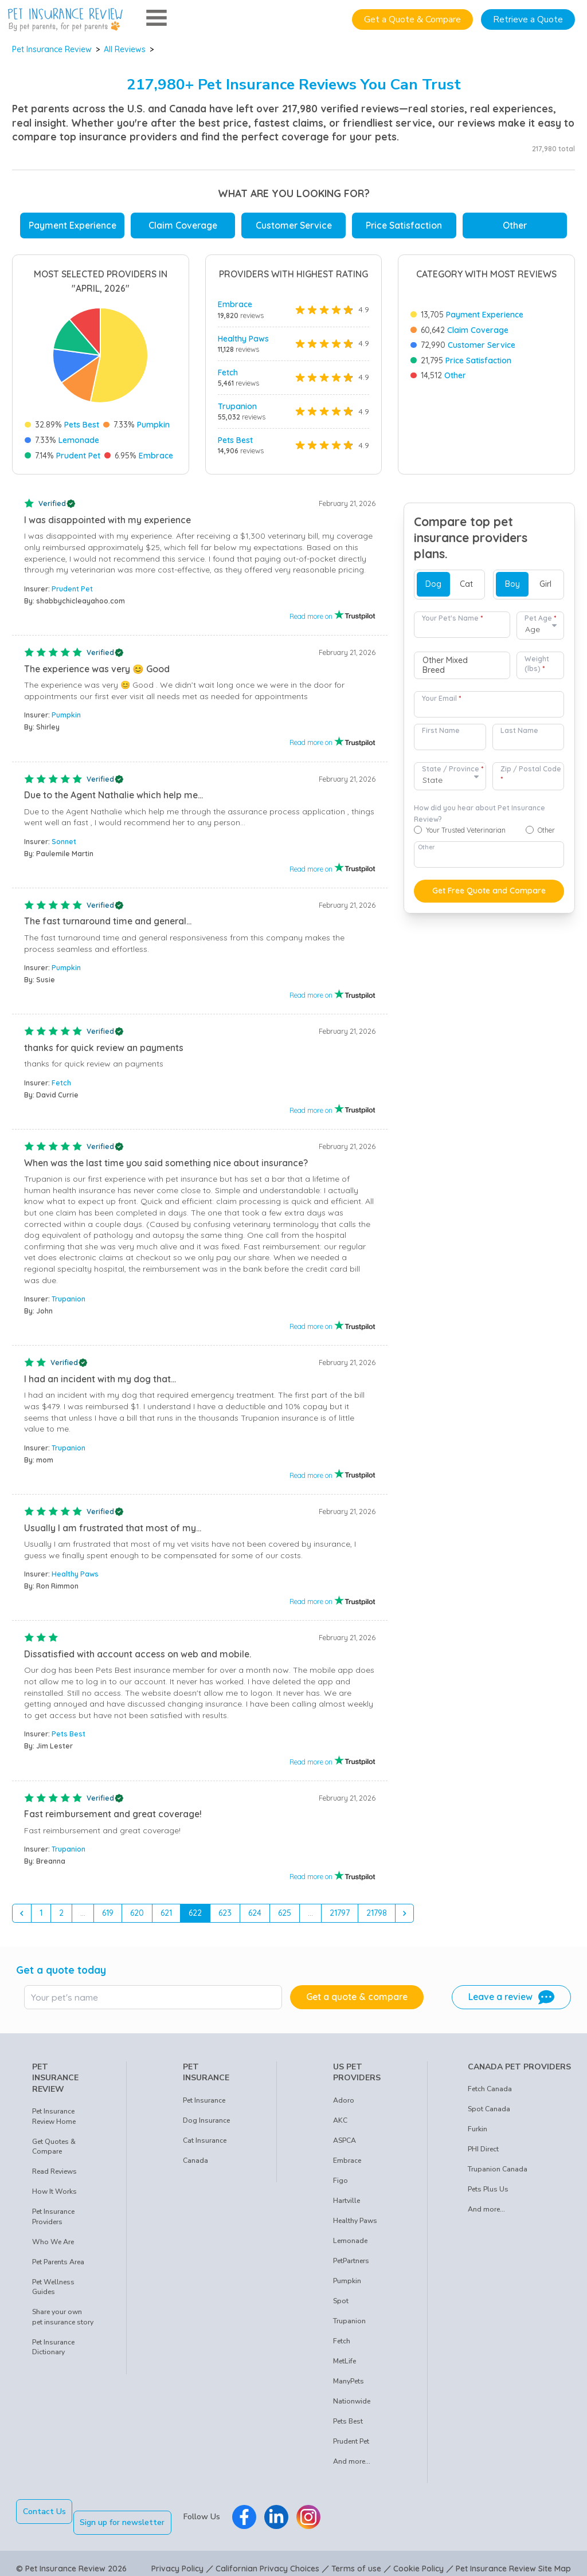  Describe the element at coordinates (351, 2401) in the screenshot. I see `Nationwide` at that location.